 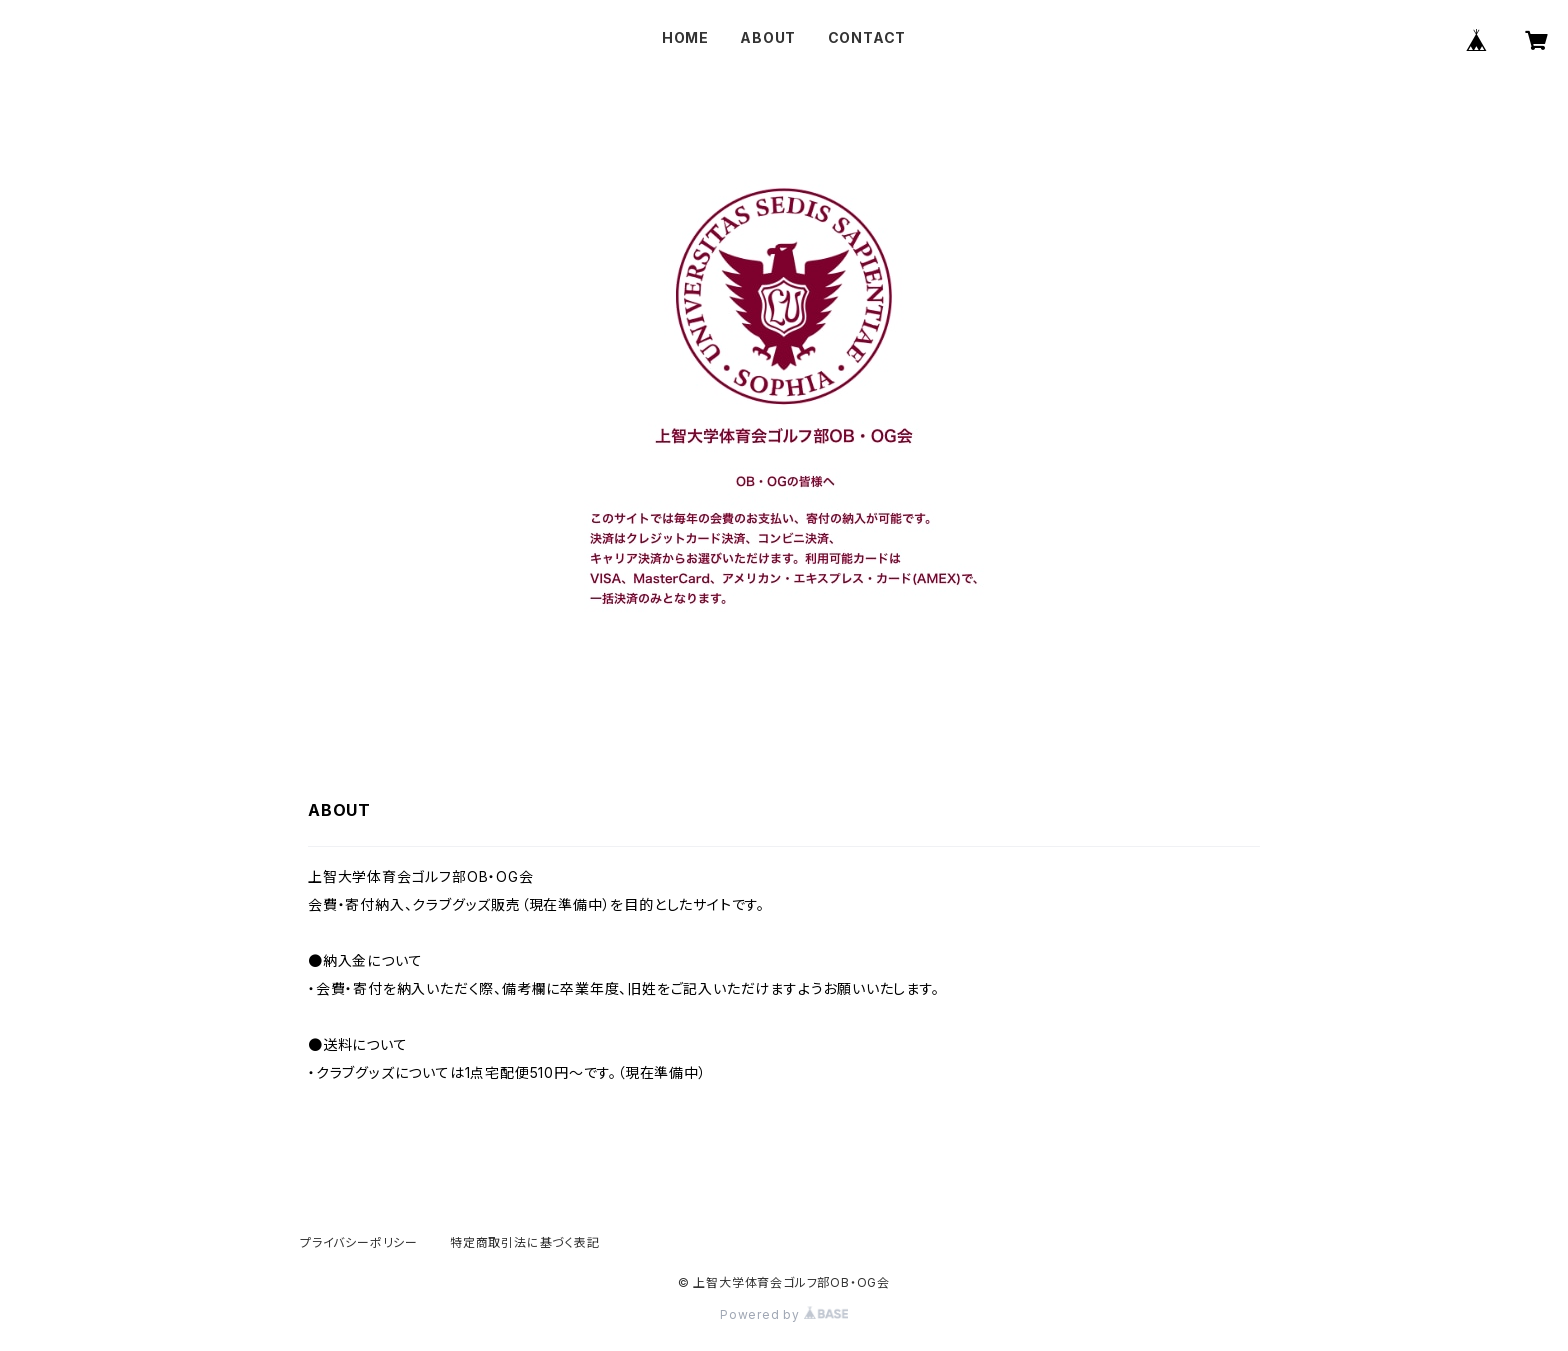 What do you see at coordinates (784, 1314) in the screenshot?
I see `Powered by` at bounding box center [784, 1314].